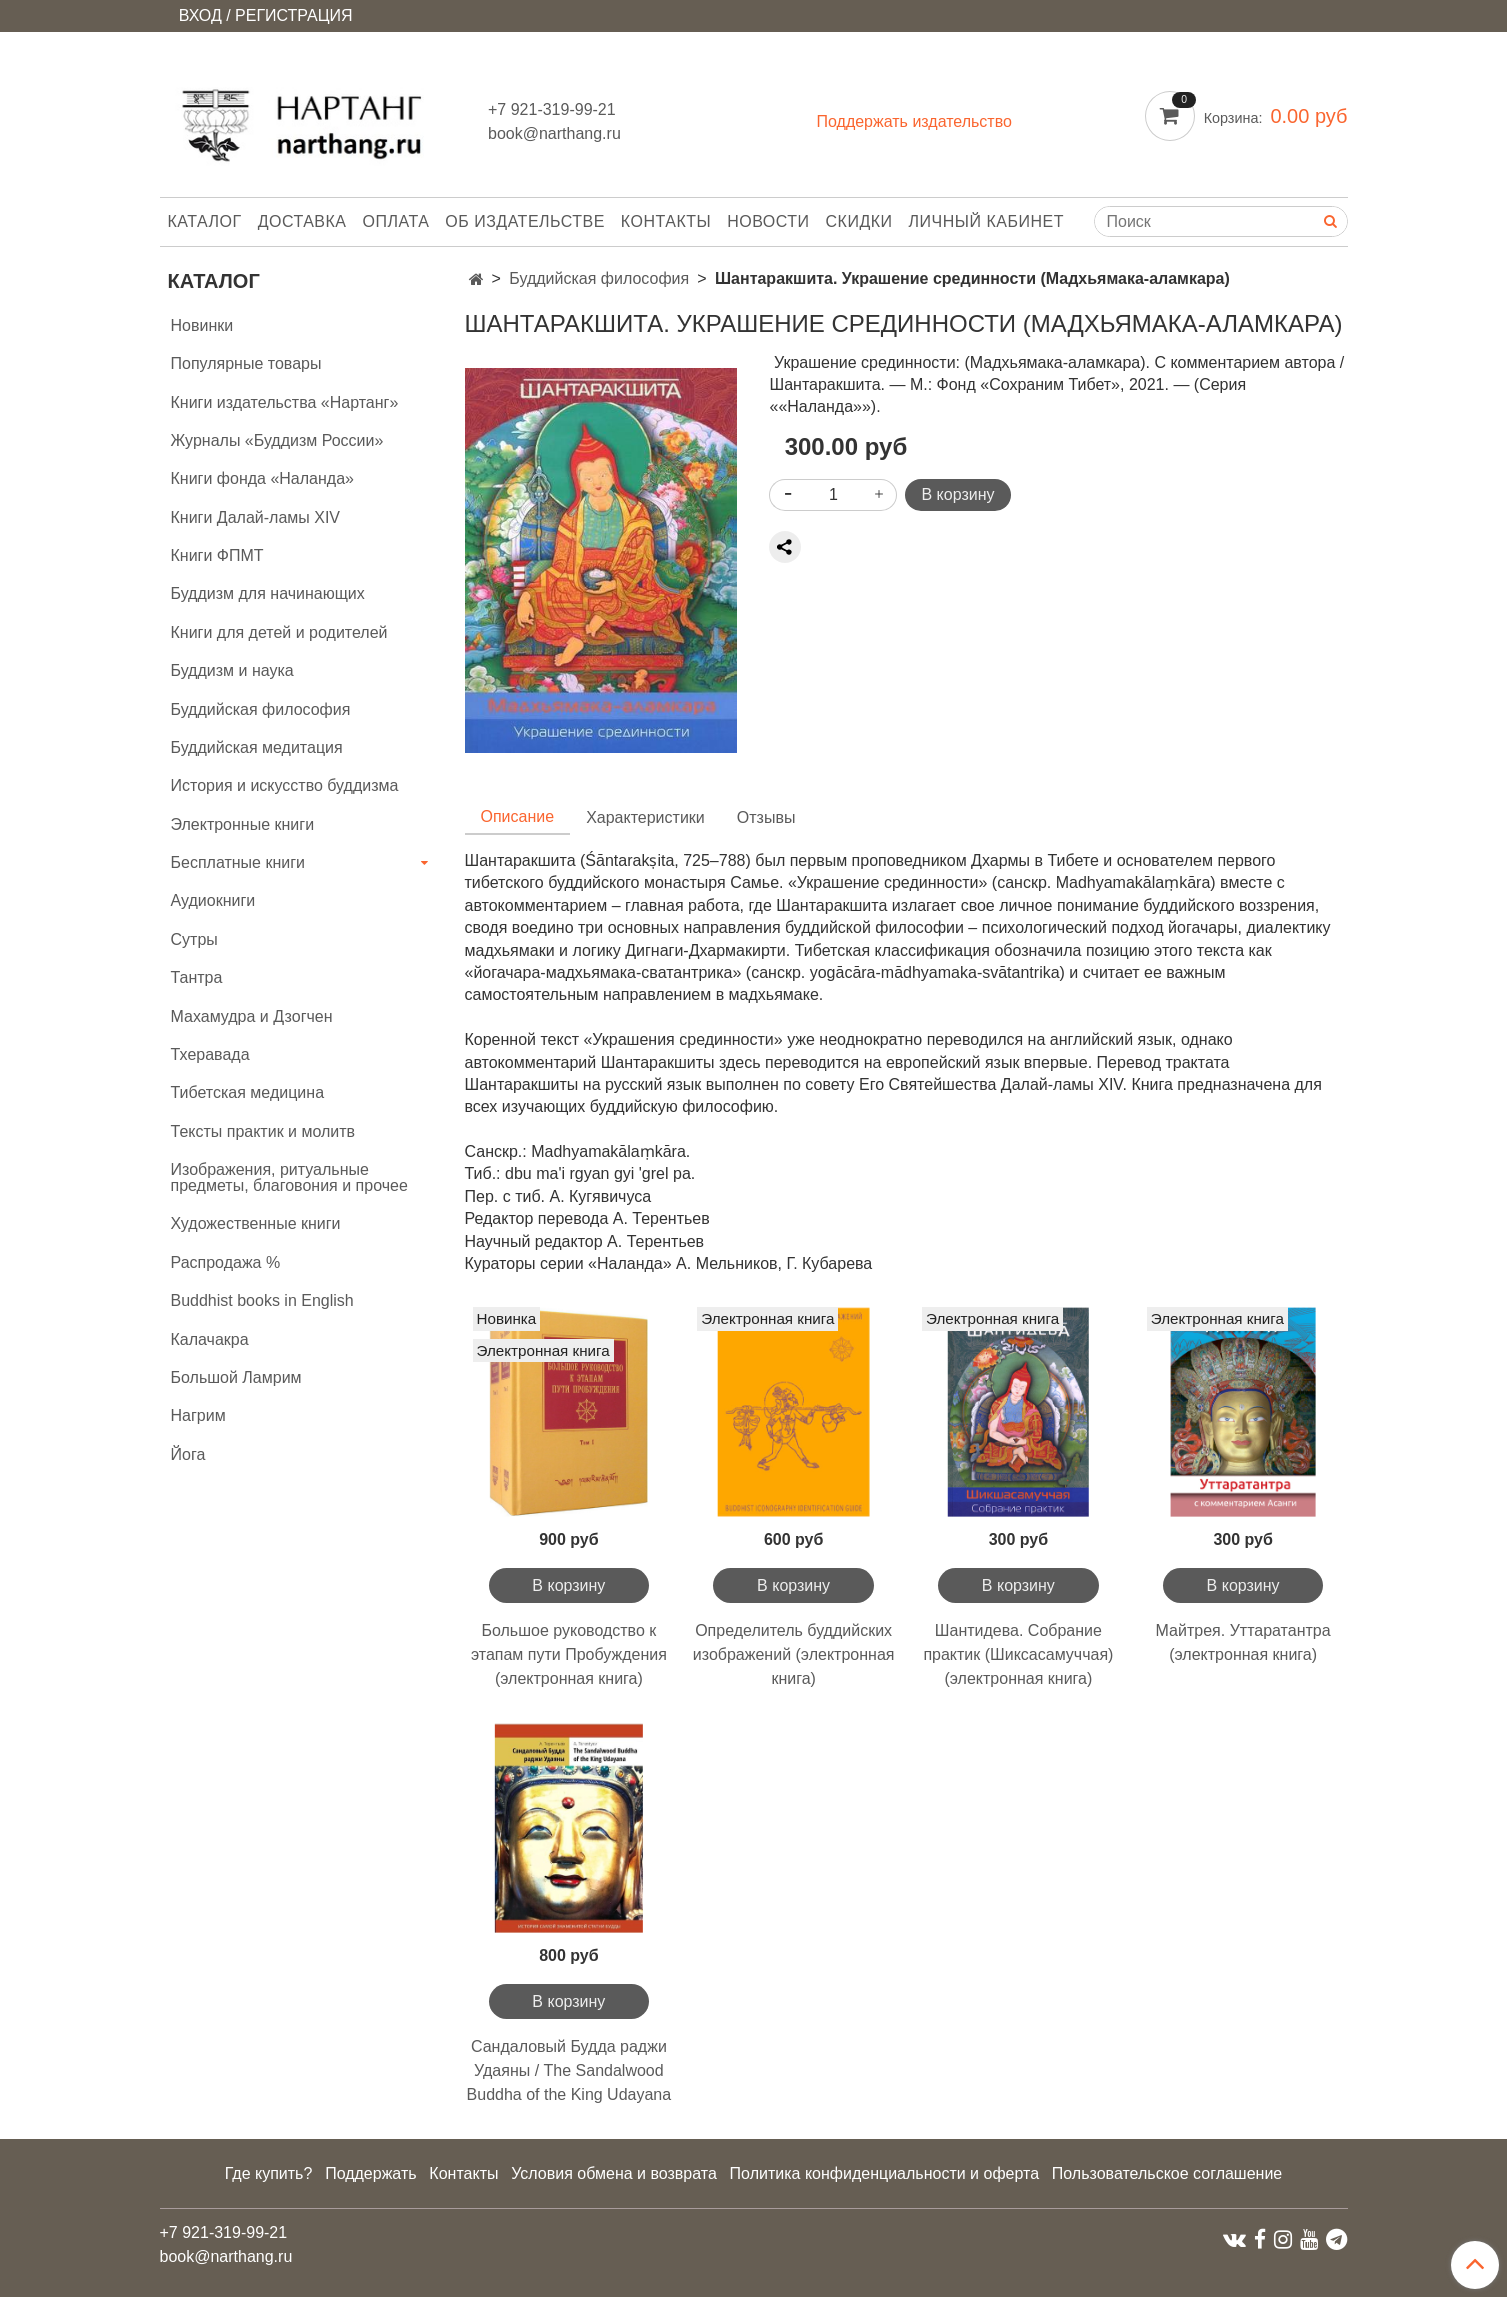  I want to click on Буддизм для начинающих, so click(268, 593).